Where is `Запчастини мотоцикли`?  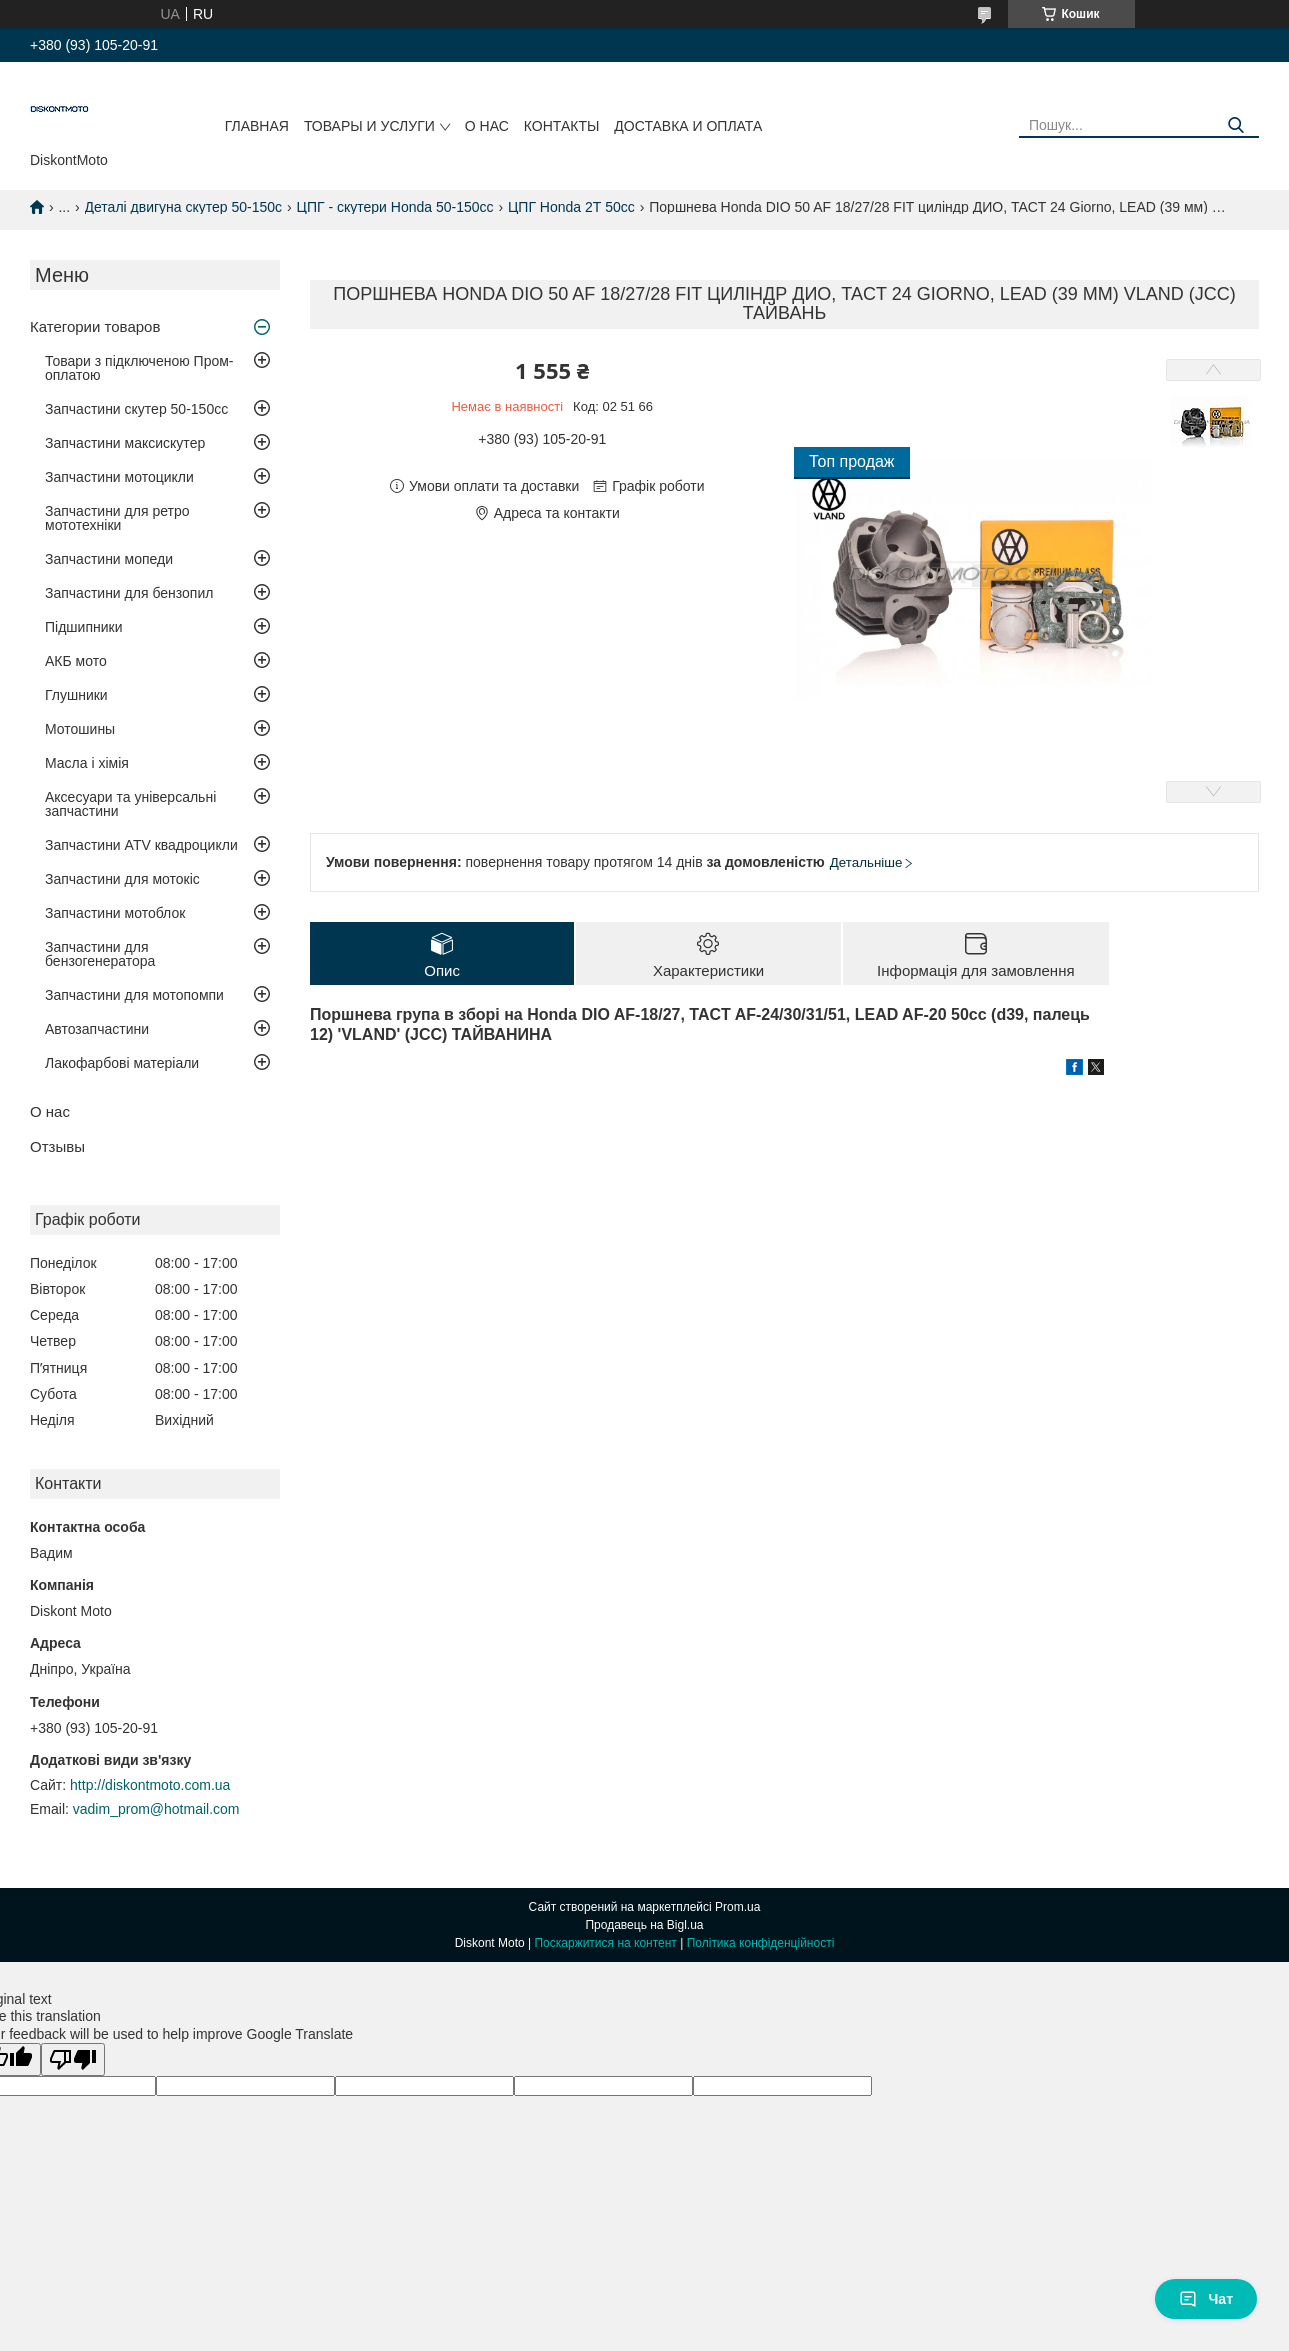 Запчастини мотоцикли is located at coordinates (119, 477).